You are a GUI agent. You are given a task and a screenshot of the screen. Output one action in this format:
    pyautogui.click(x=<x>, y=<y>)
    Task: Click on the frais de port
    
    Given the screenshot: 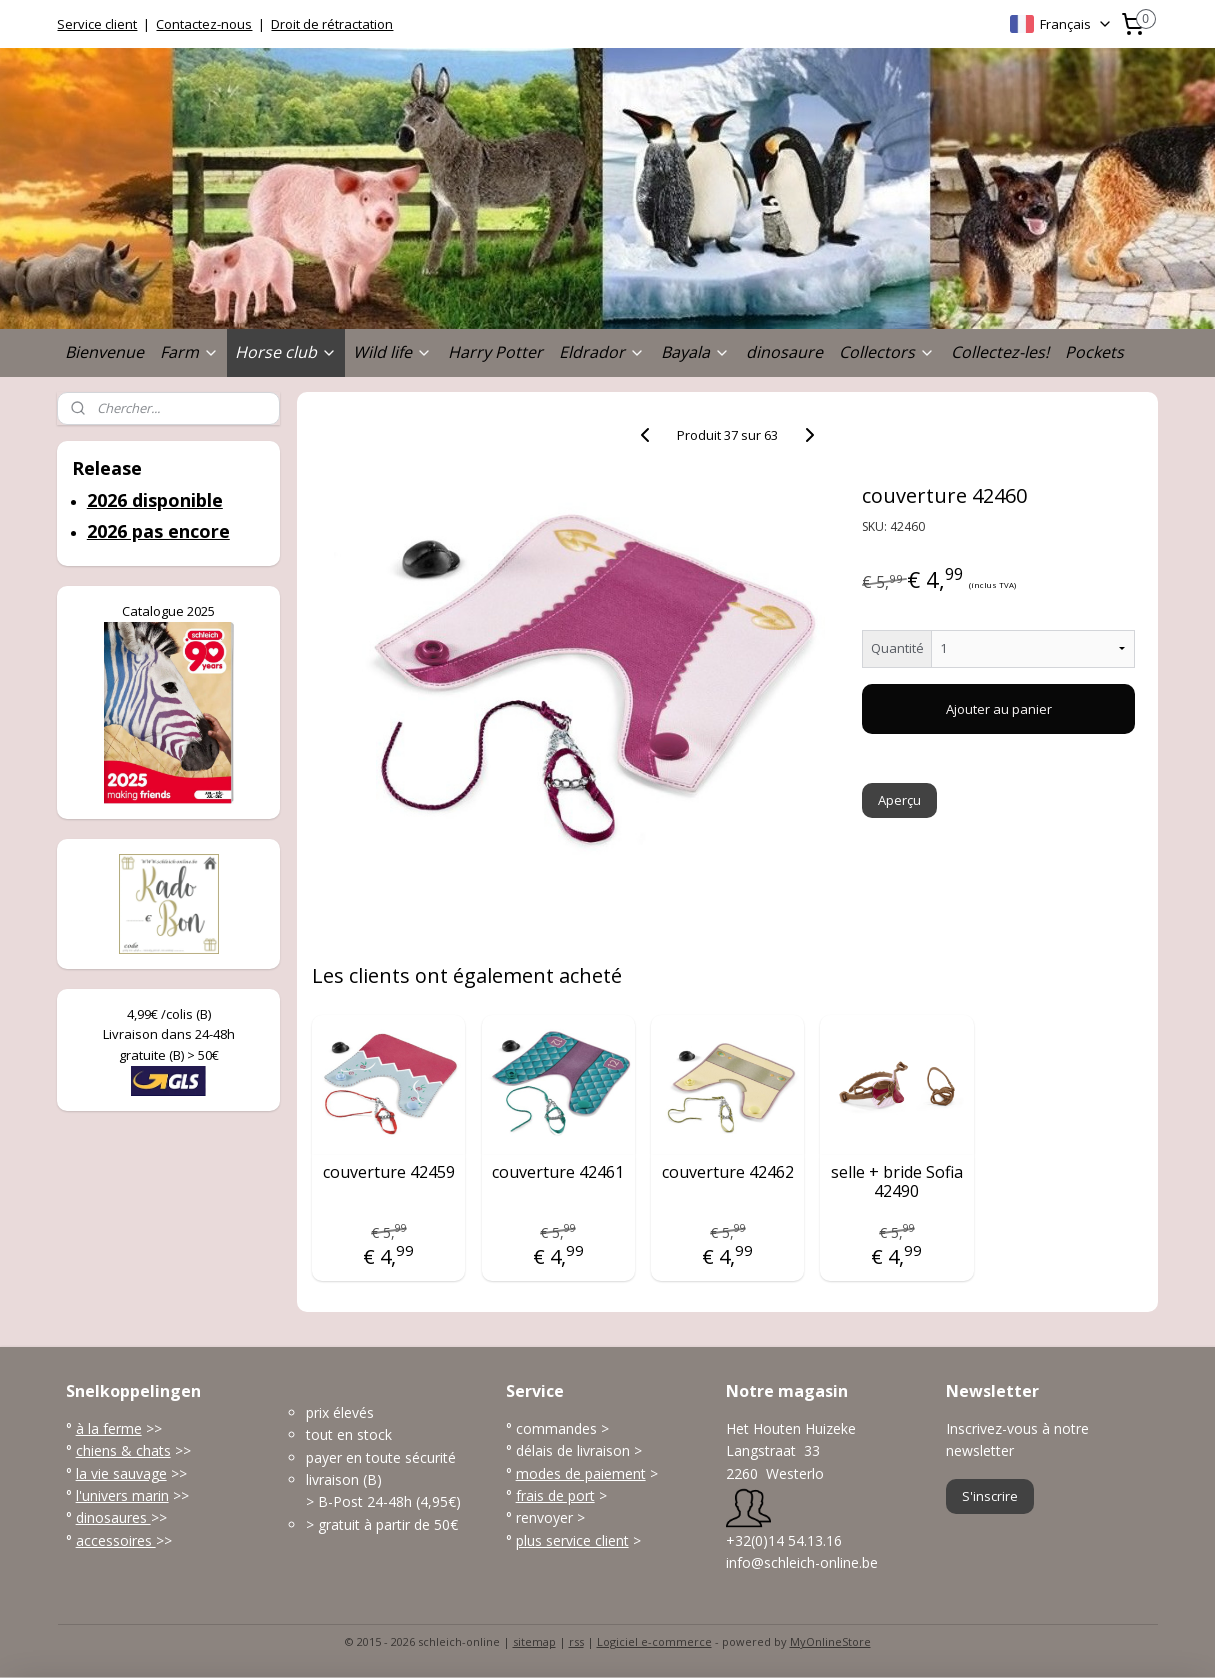 What is the action you would take?
    pyautogui.click(x=555, y=1495)
    